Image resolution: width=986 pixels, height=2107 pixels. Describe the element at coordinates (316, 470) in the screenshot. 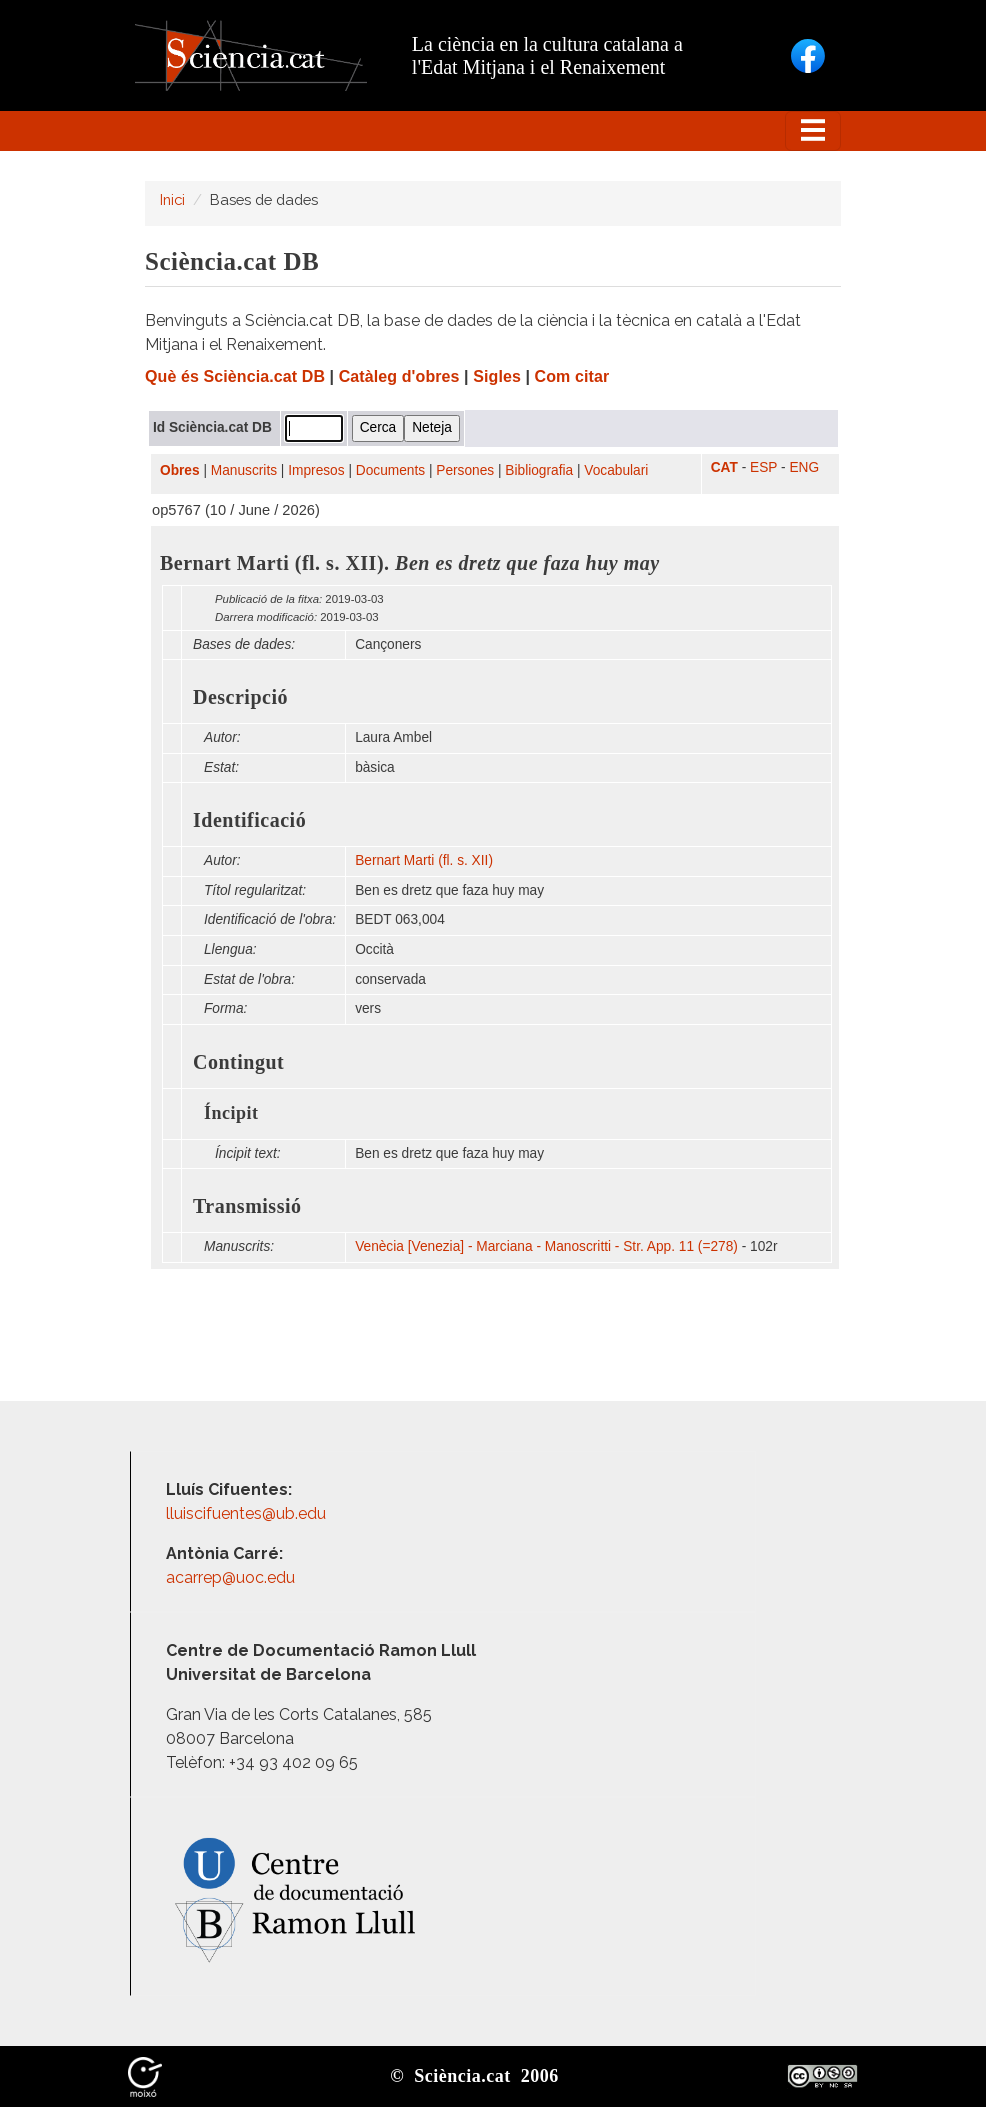

I see `Impresos` at that location.